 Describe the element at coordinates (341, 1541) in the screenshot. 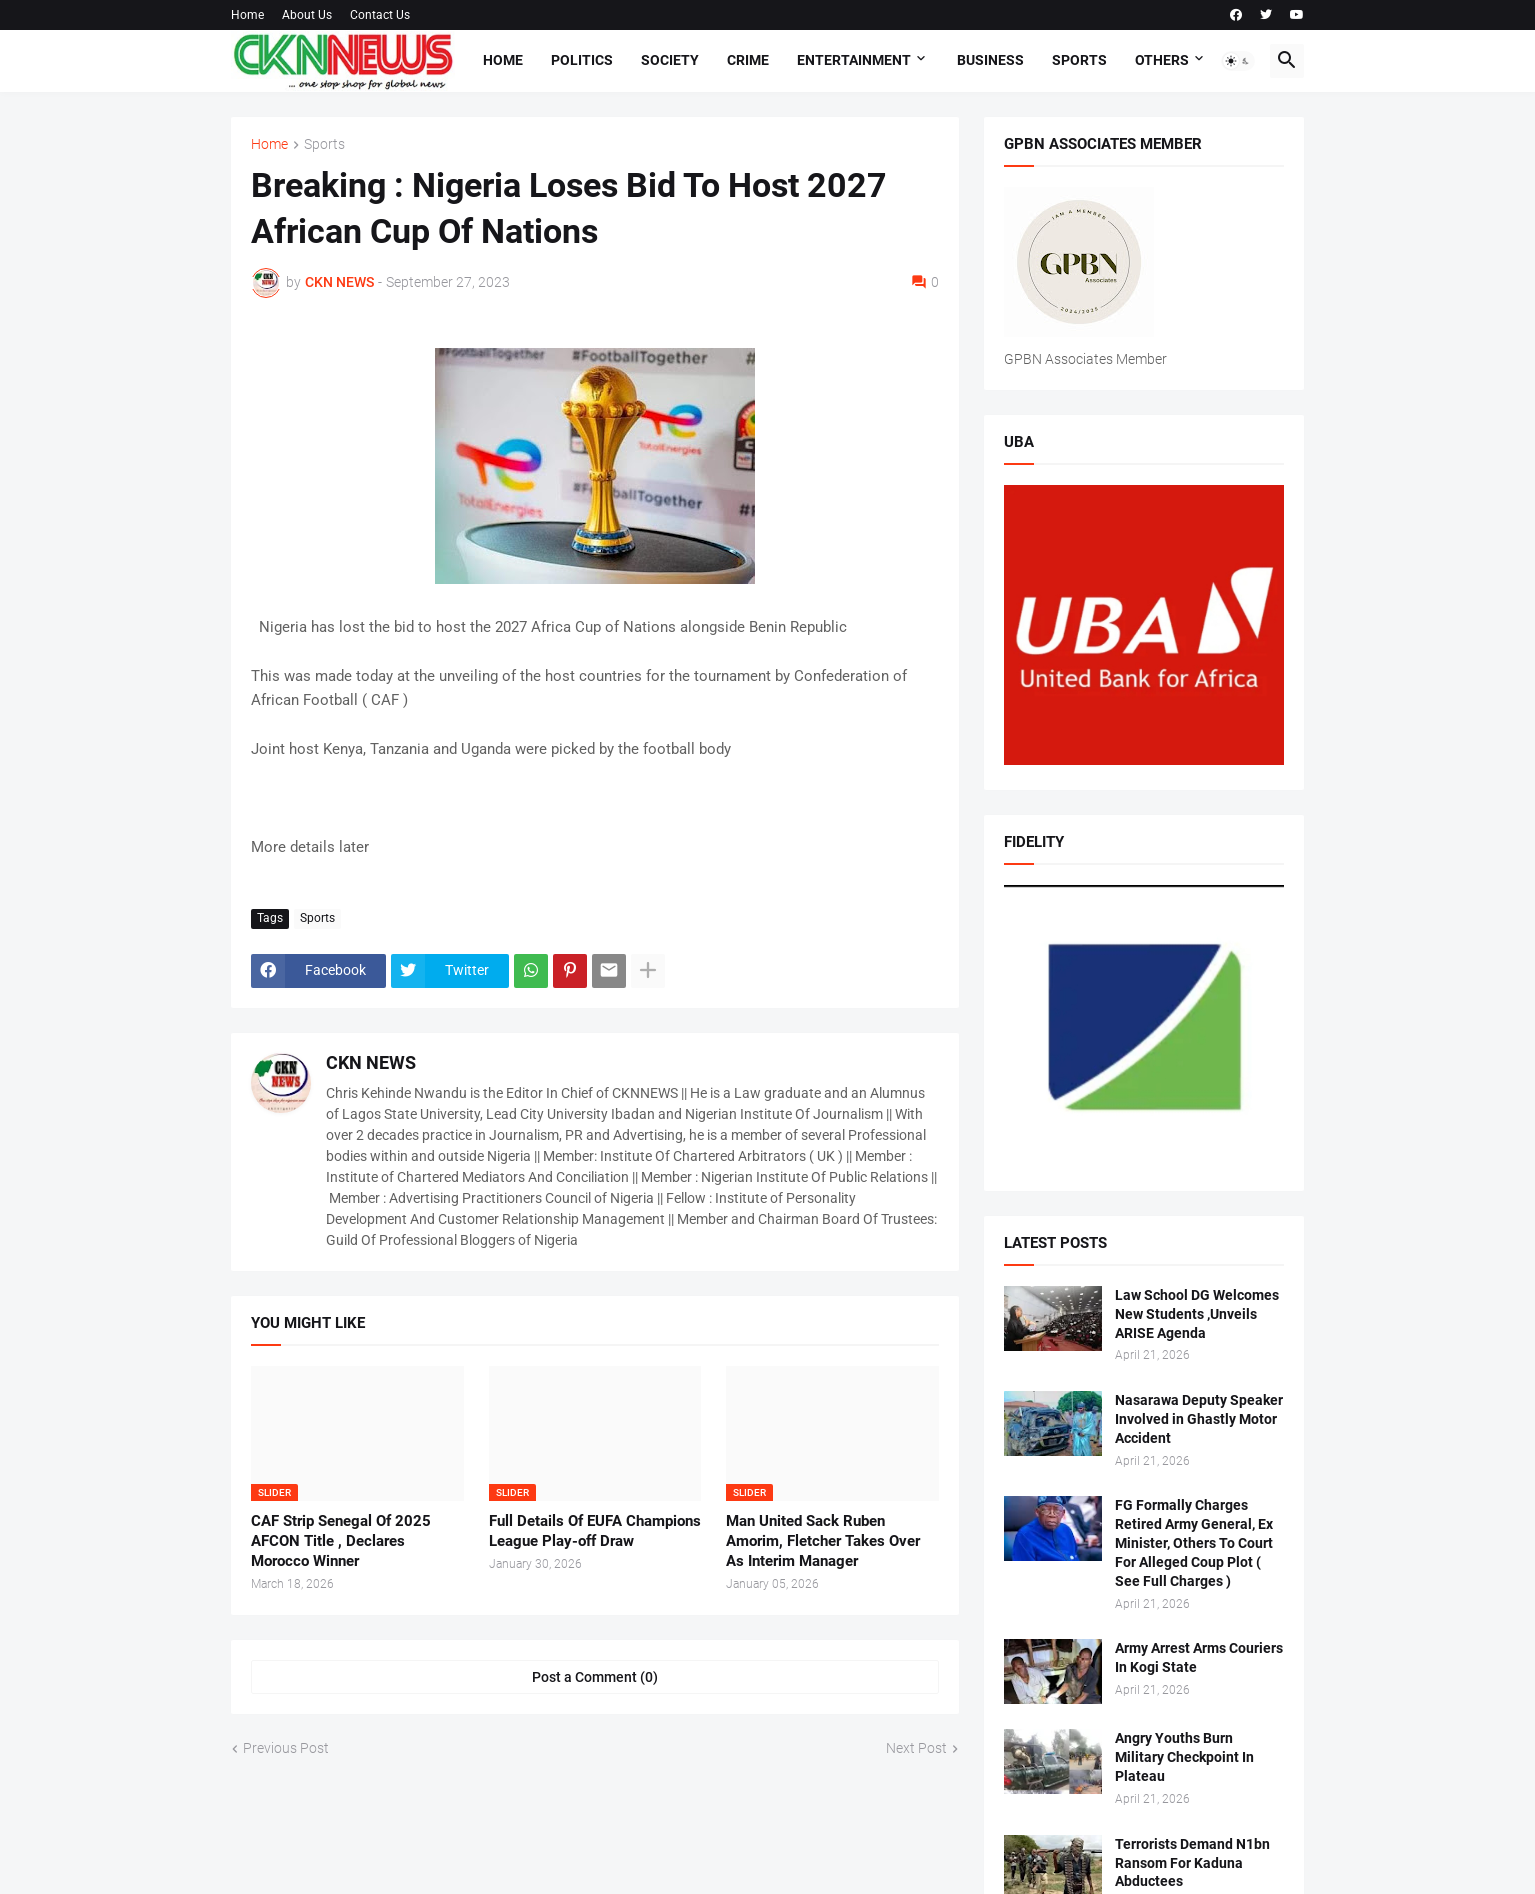

I see `CAF Strip Senegal Of 2025 AFCON Title , Declares Morocco Winner` at that location.